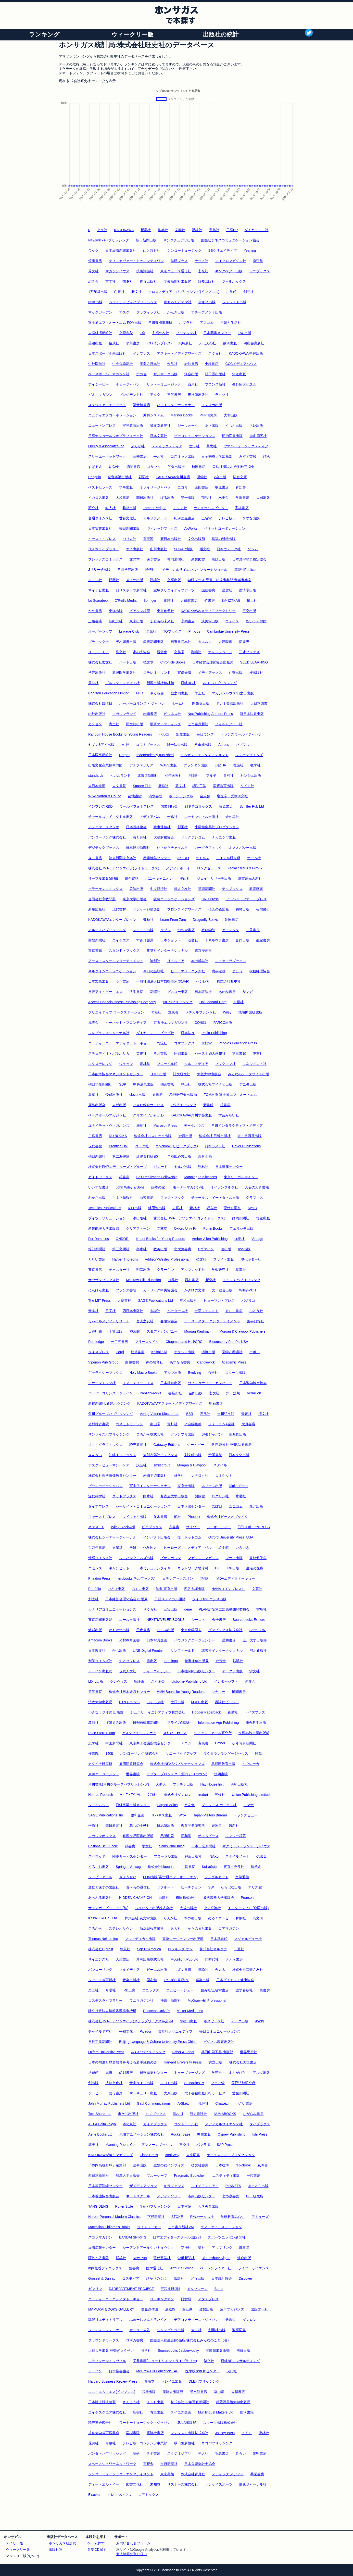 The width and height of the screenshot is (353, 2576). Describe the element at coordinates (103, 1846) in the screenshot. I see `Editions De L'Ecole` at that location.